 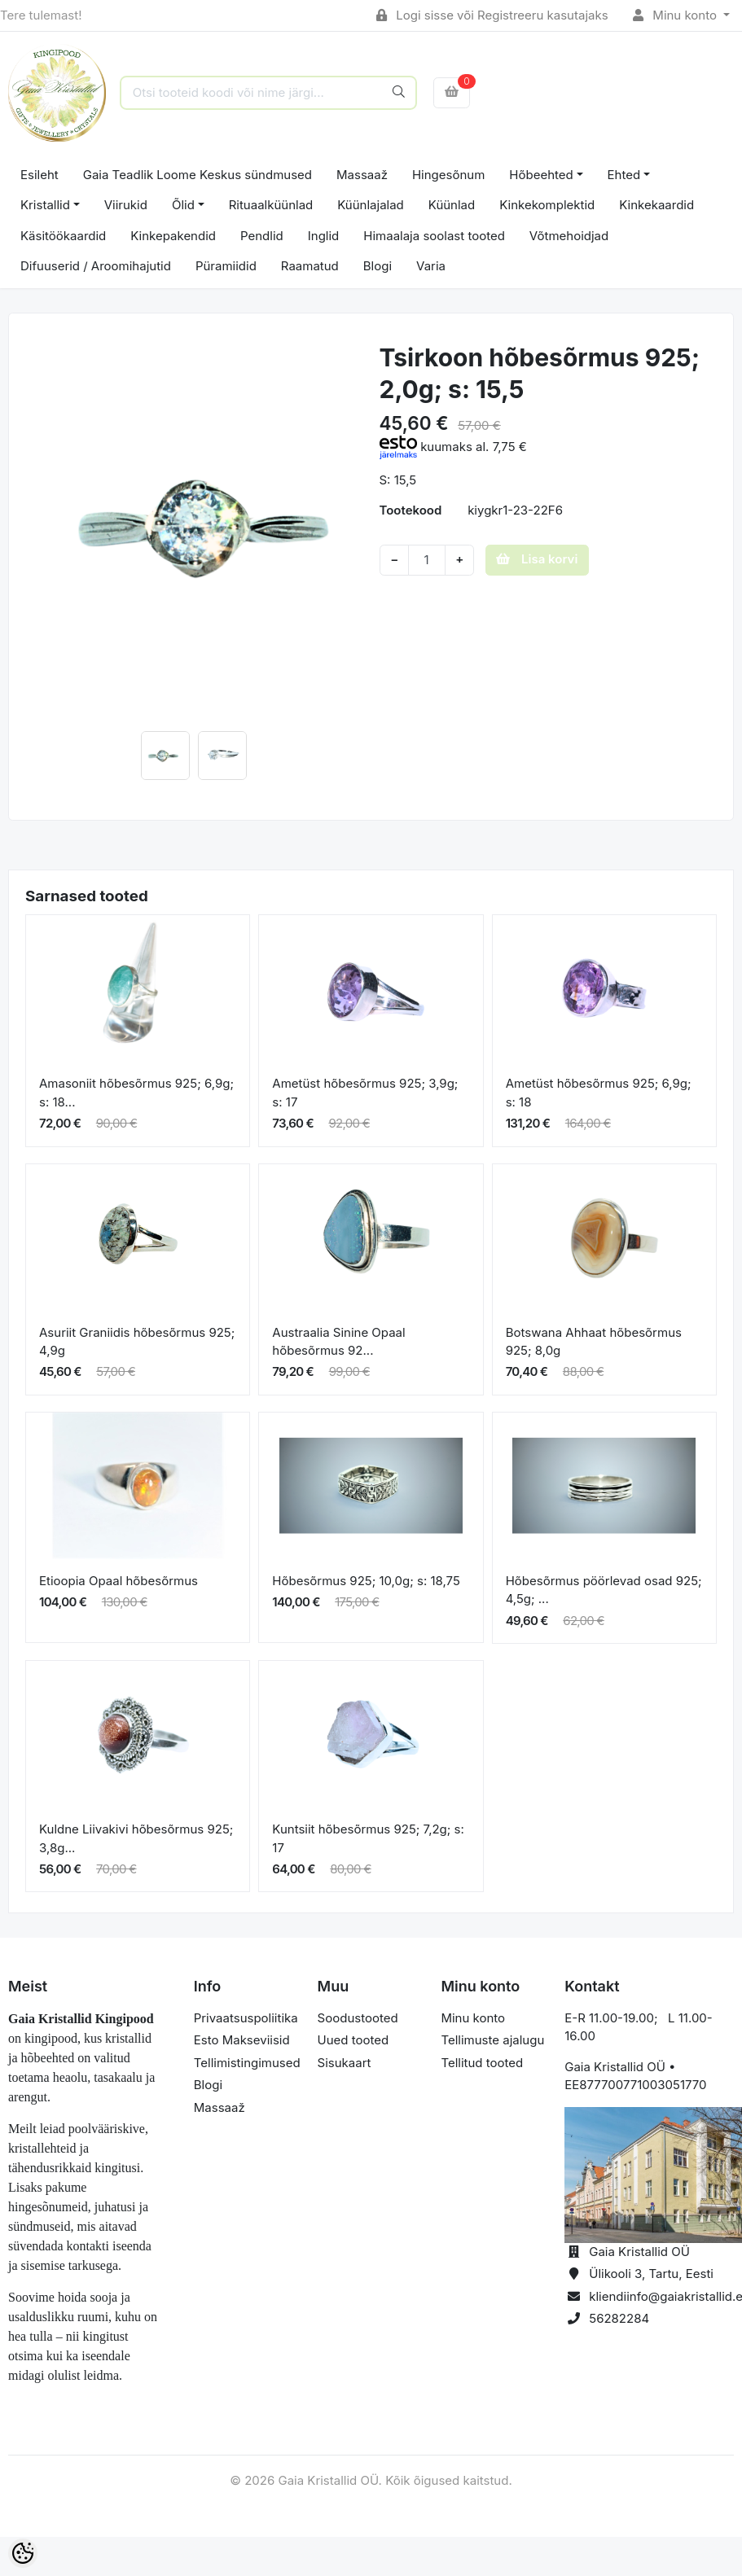 What do you see at coordinates (568, 235) in the screenshot?
I see `Võtmehoidjad` at bounding box center [568, 235].